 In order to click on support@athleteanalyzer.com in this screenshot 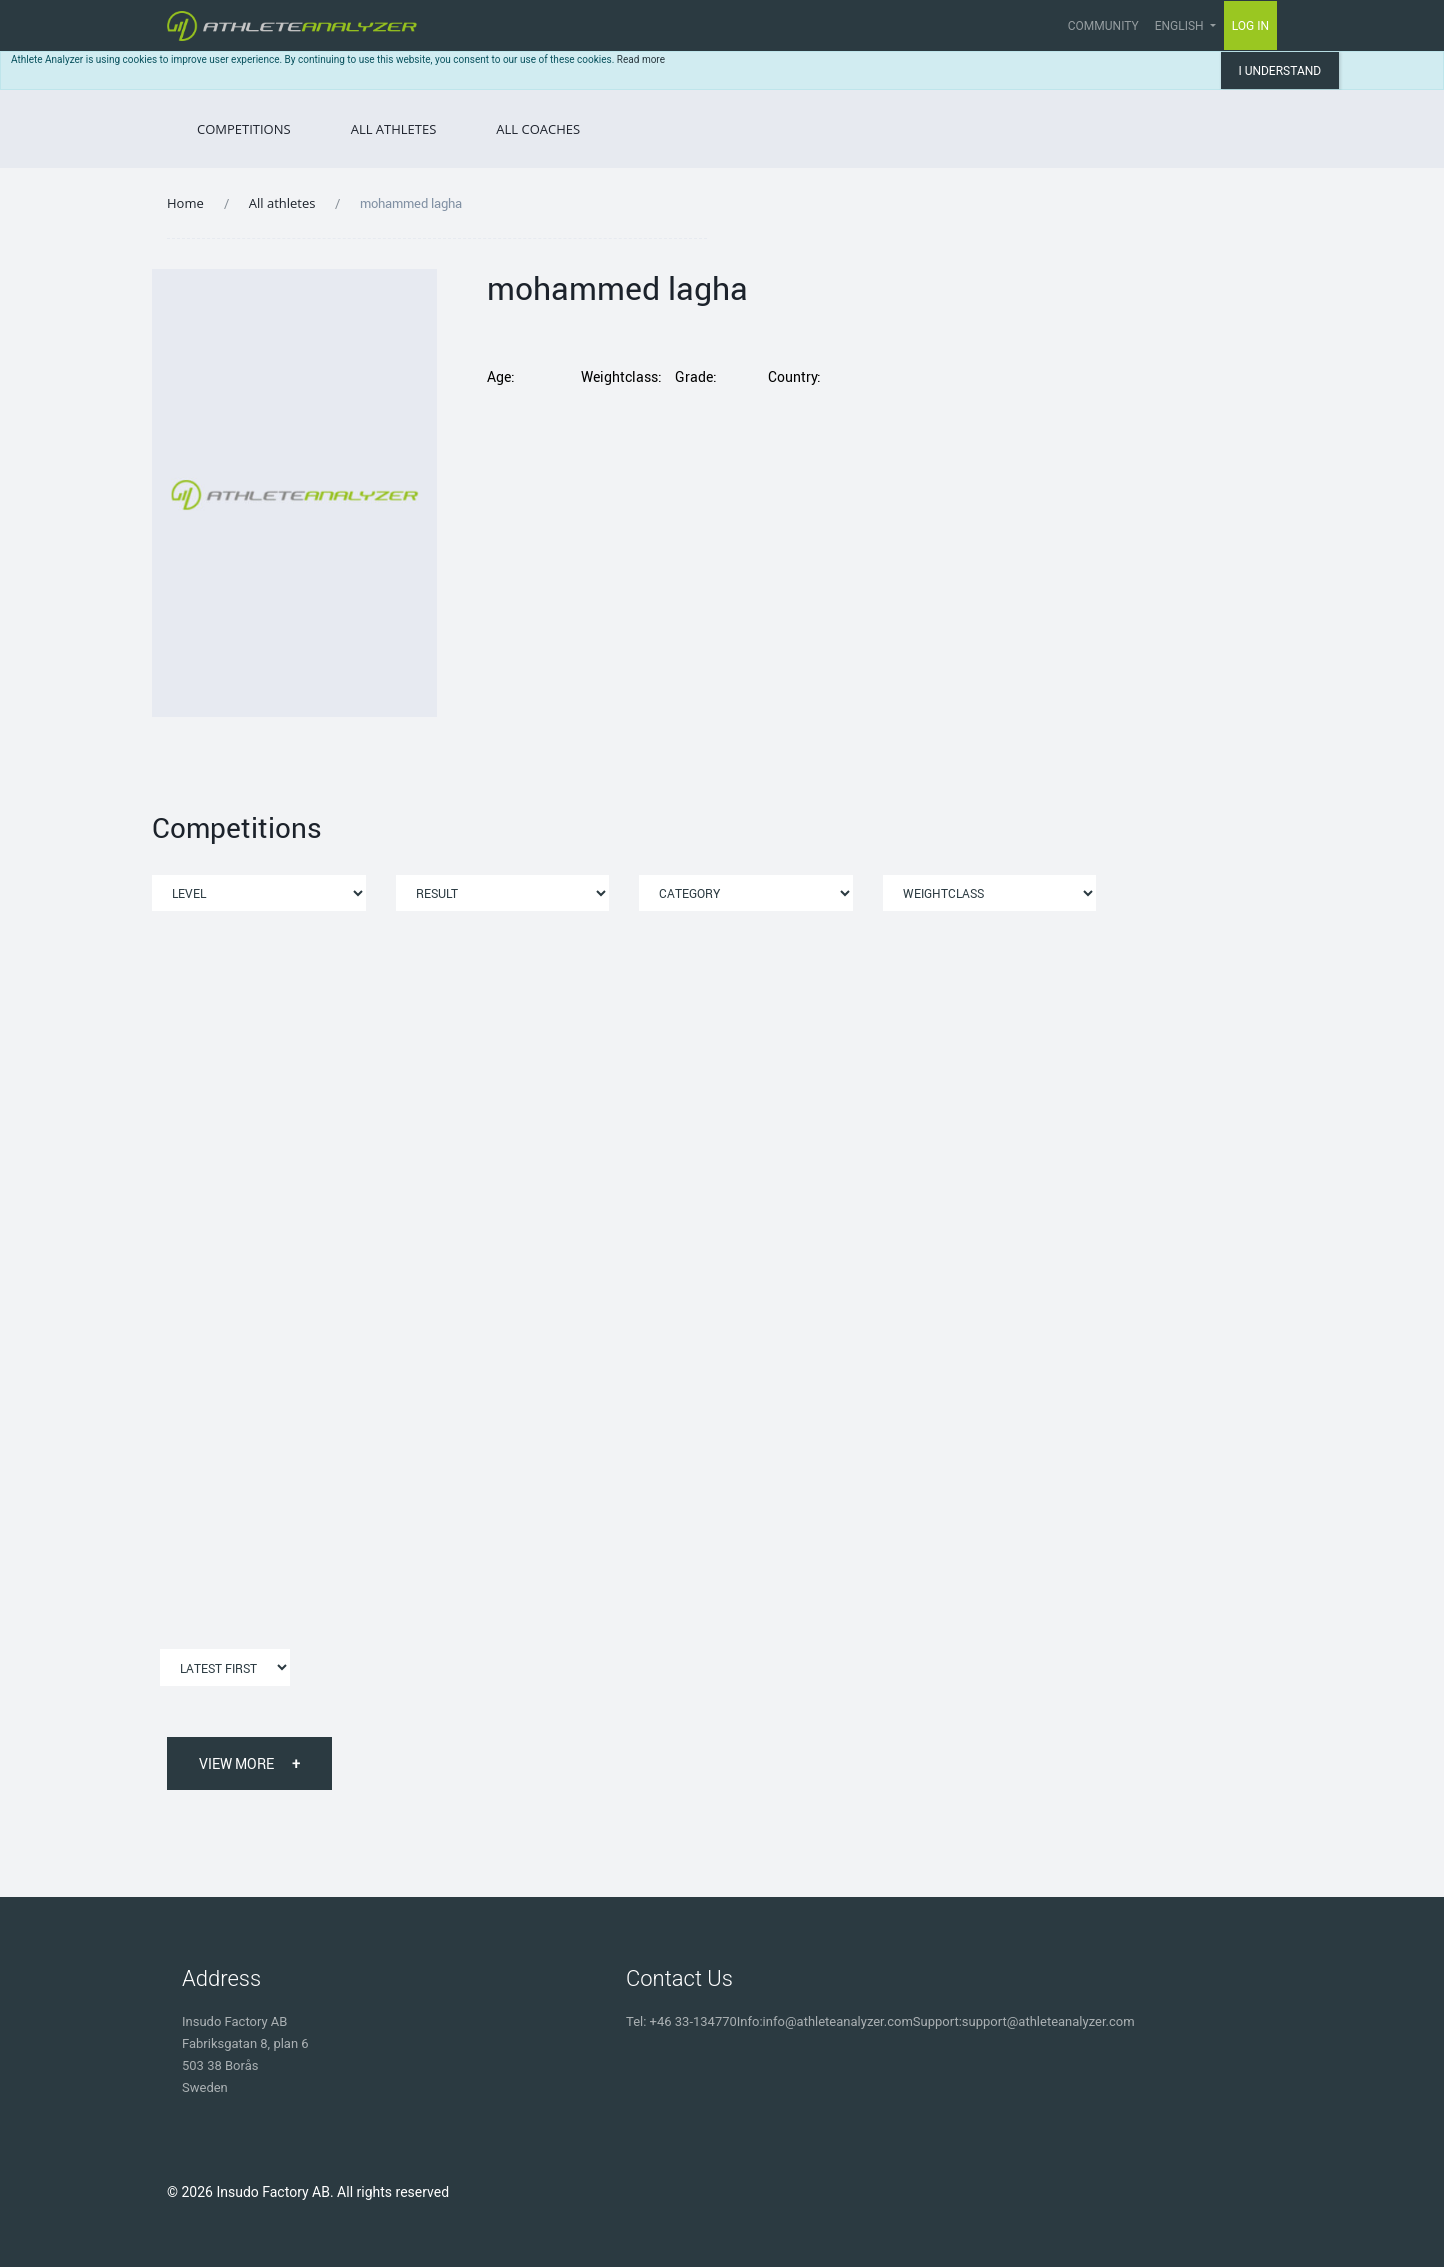, I will do `click(1048, 2021)`.